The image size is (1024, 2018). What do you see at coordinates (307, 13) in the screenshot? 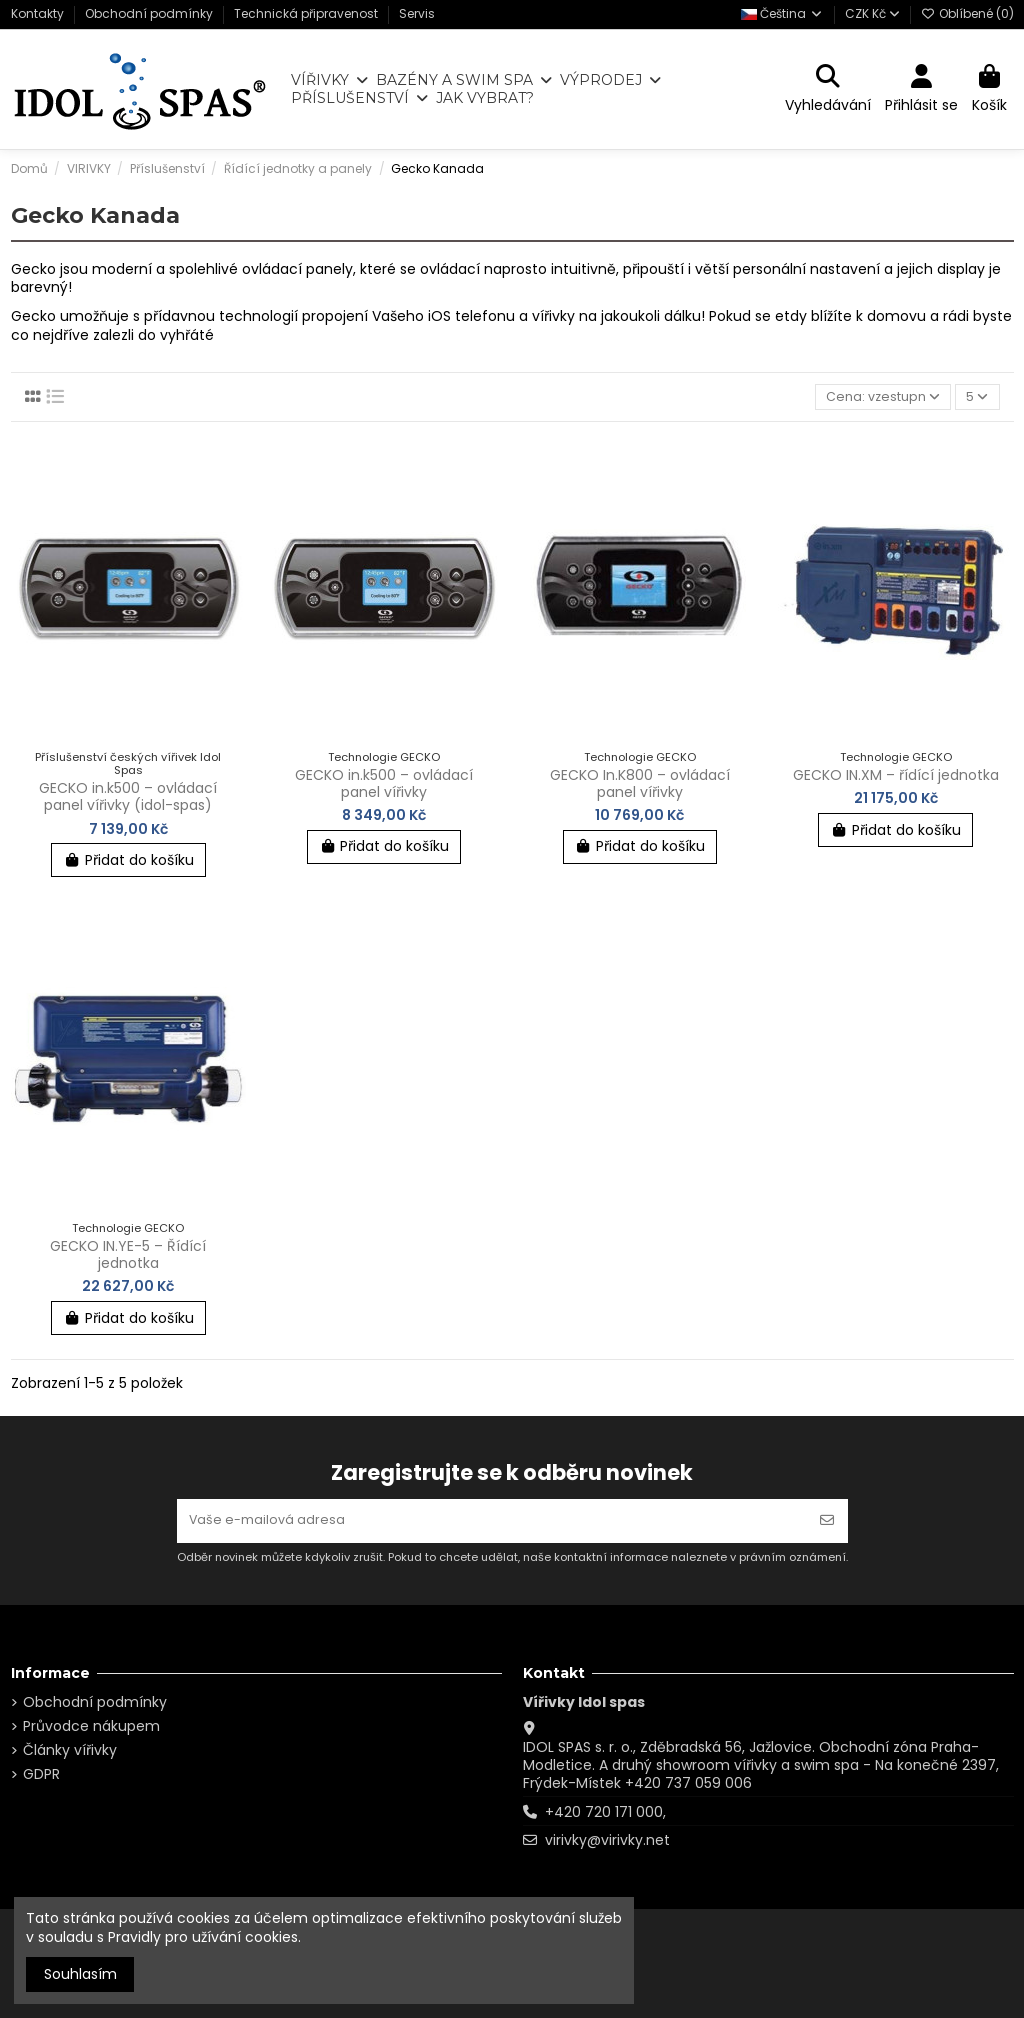
I see `Technická připravenost` at bounding box center [307, 13].